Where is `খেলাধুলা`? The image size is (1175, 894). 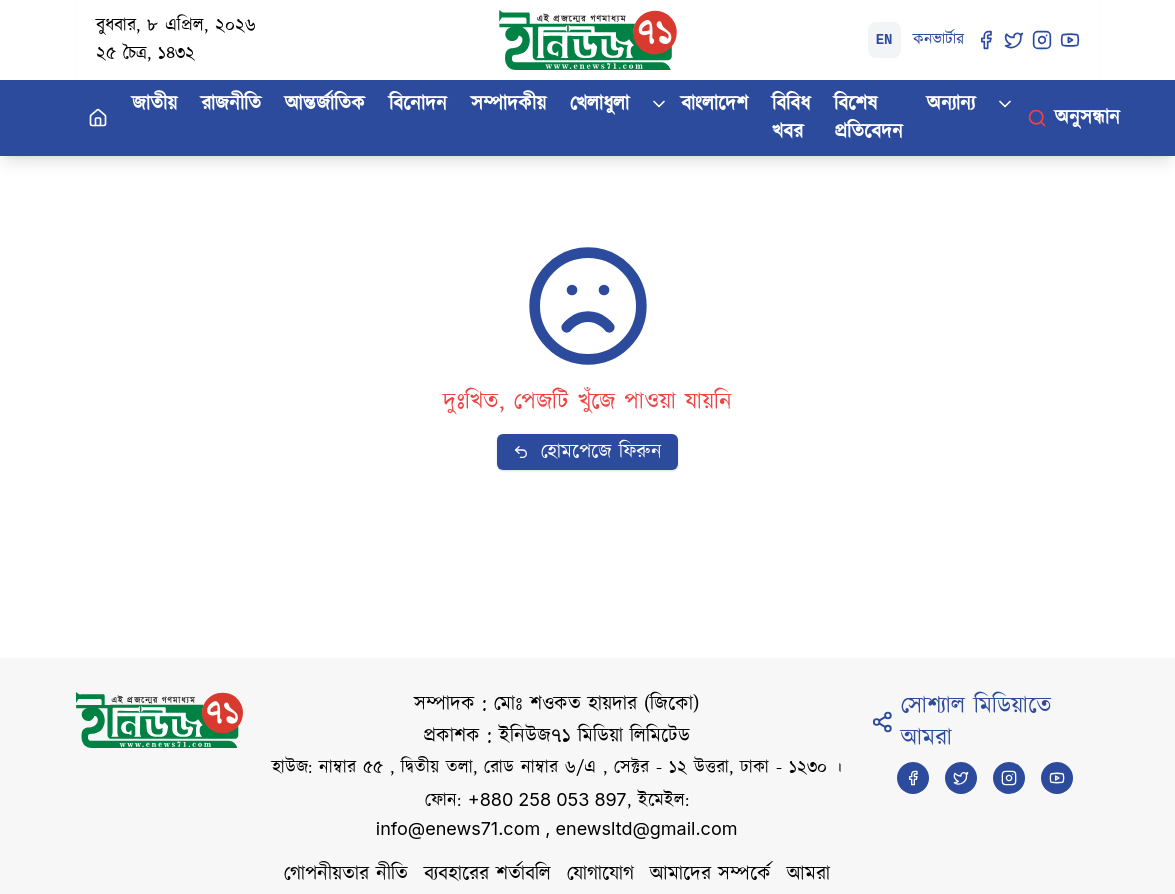
খেলাধুলা is located at coordinates (599, 104).